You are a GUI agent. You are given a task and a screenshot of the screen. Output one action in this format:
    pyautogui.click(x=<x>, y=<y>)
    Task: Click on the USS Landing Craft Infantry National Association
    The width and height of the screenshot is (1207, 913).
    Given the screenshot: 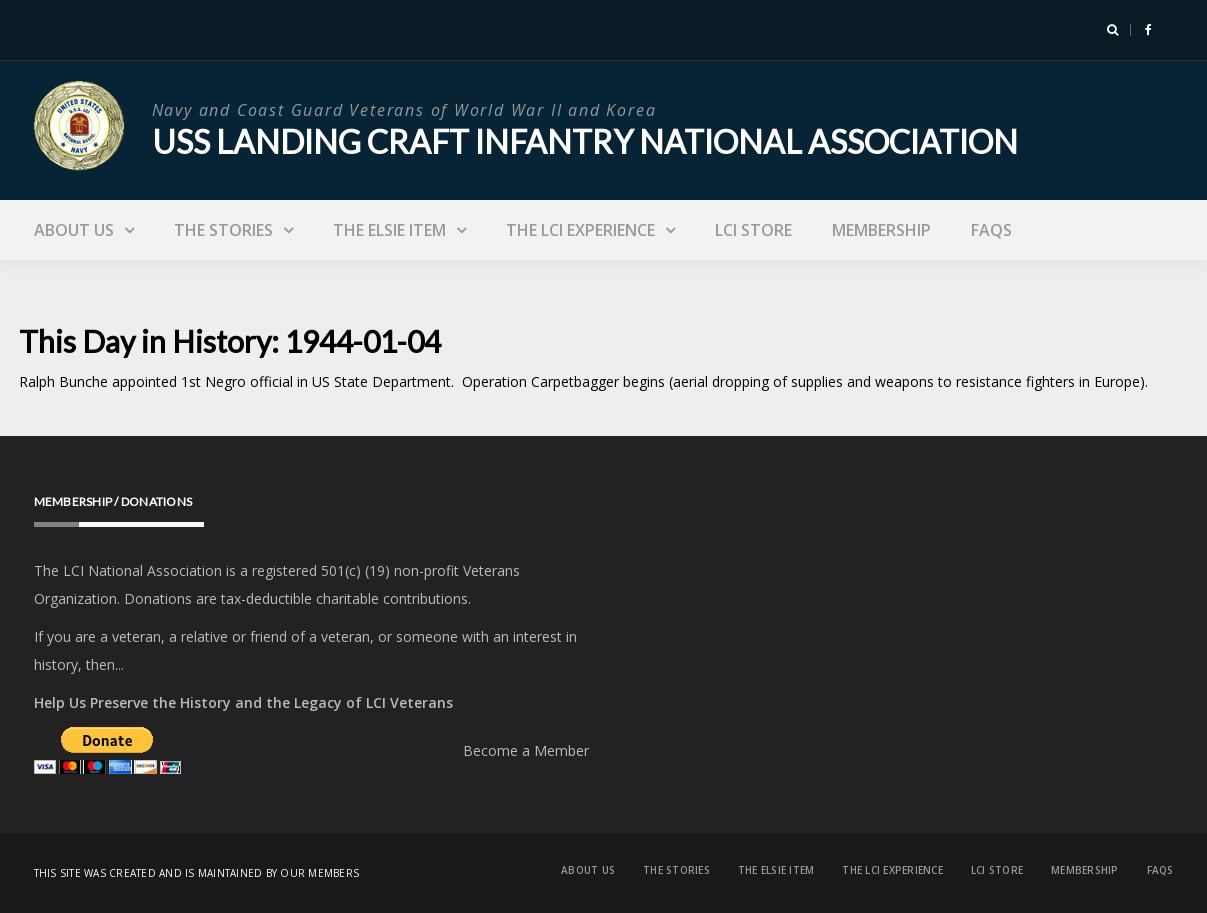 What is the action you would take?
    pyautogui.click(x=585, y=141)
    